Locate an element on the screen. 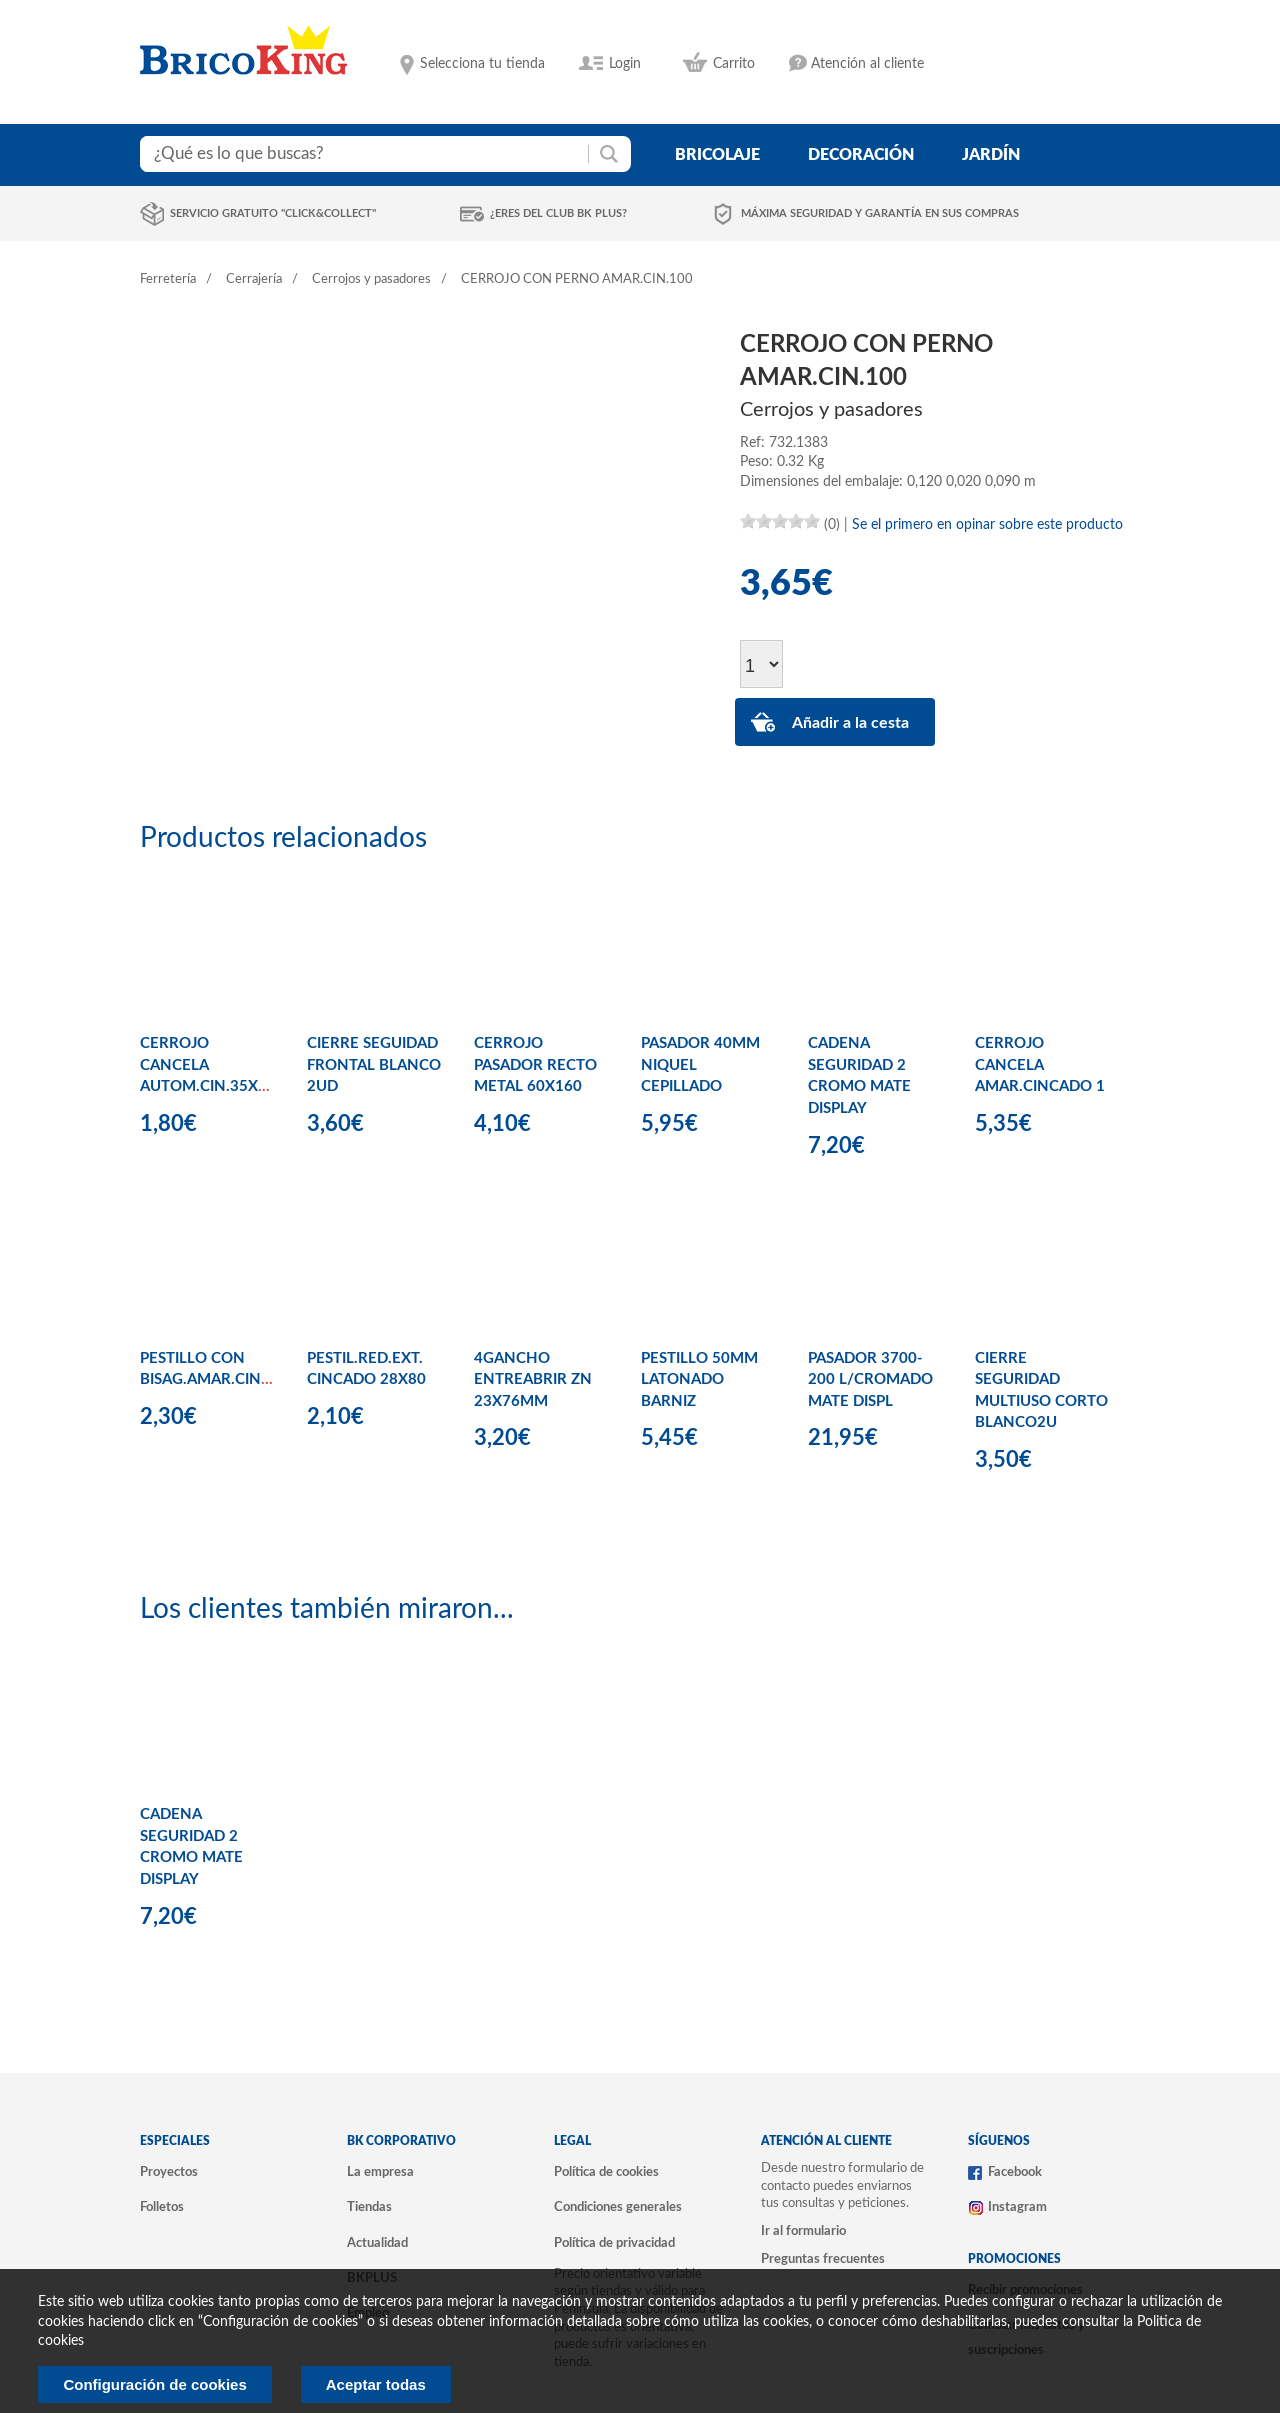  Facebook is located at coordinates (1015, 2172).